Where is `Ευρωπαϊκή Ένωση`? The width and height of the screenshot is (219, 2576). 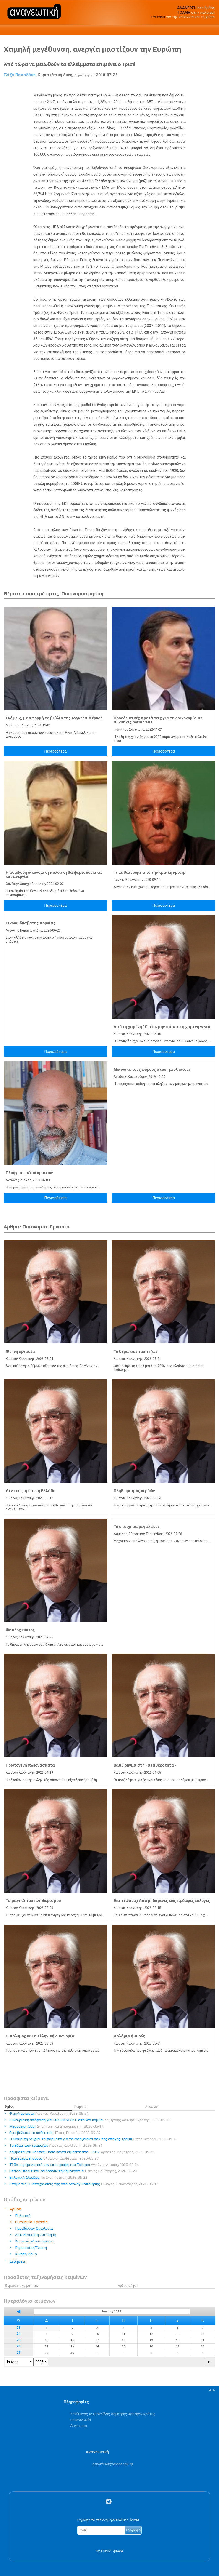
Ευρωπαϊκή Ένωση is located at coordinates (31, 2247).